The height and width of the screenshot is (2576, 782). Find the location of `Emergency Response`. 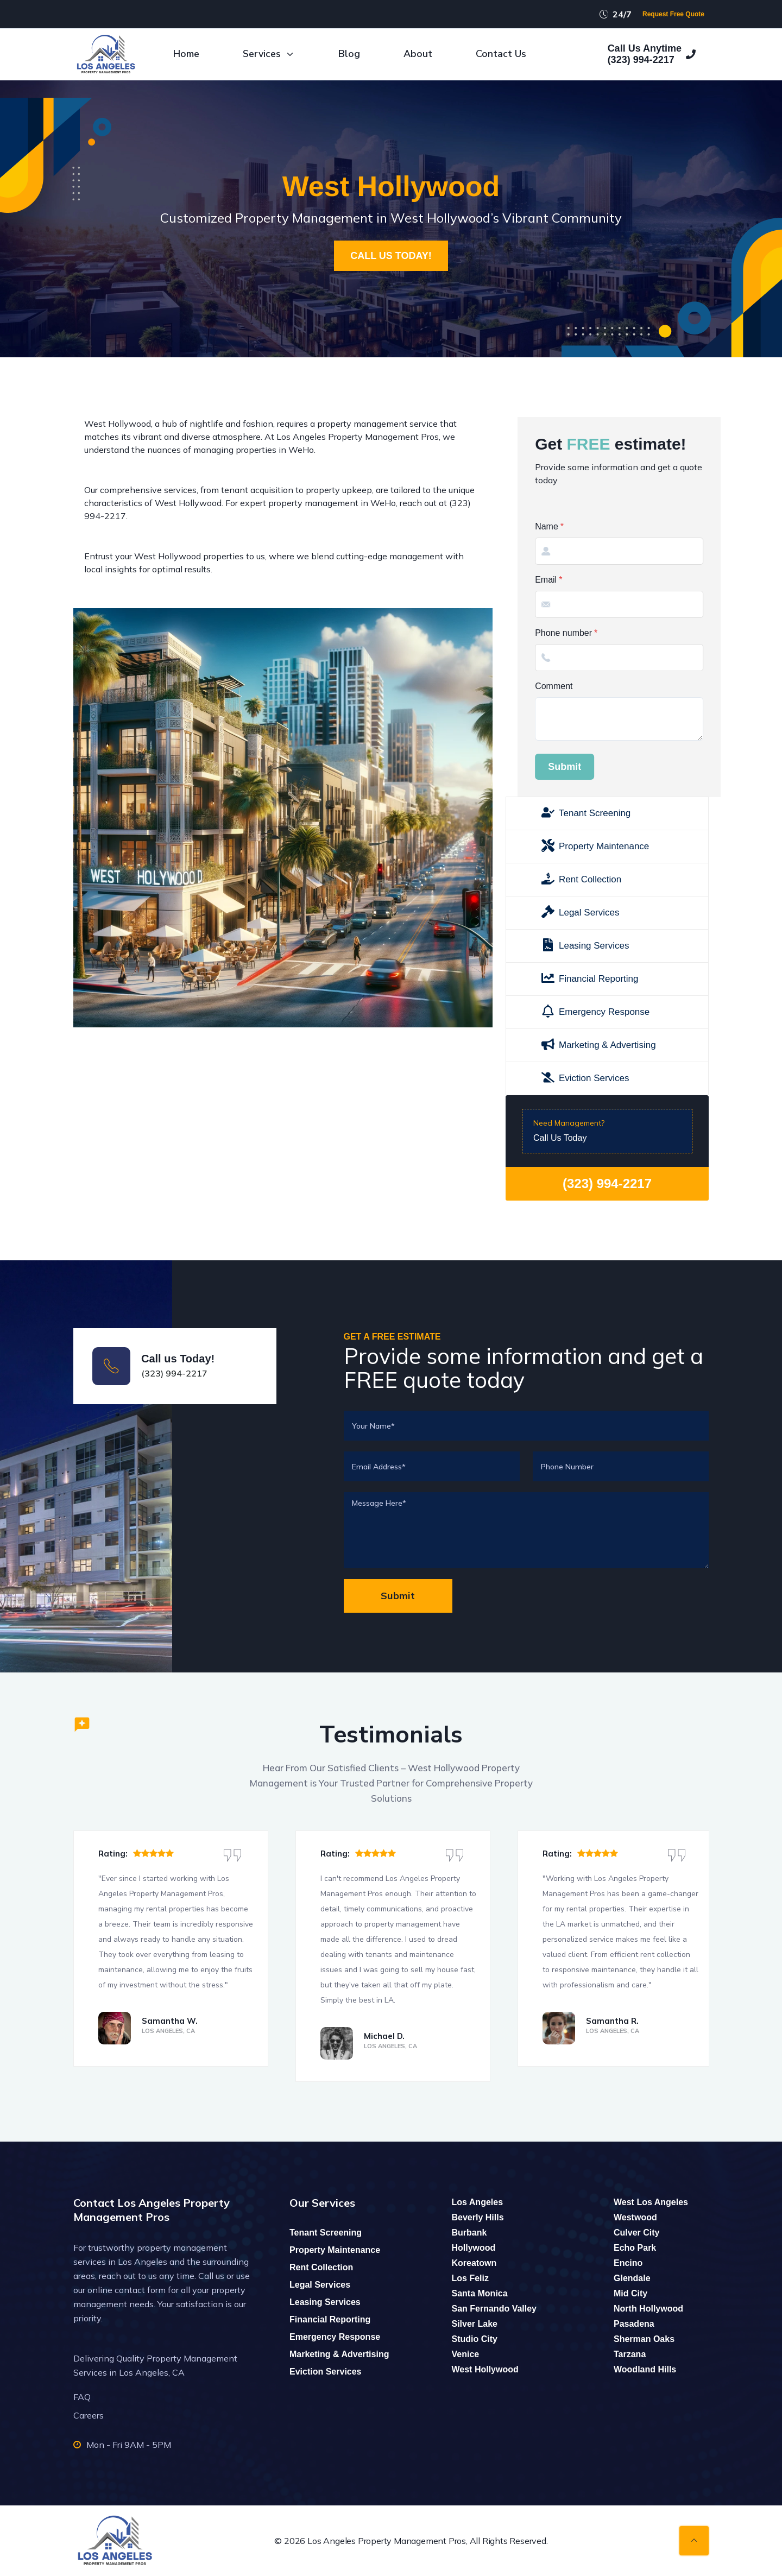

Emergency Response is located at coordinates (334, 2336).